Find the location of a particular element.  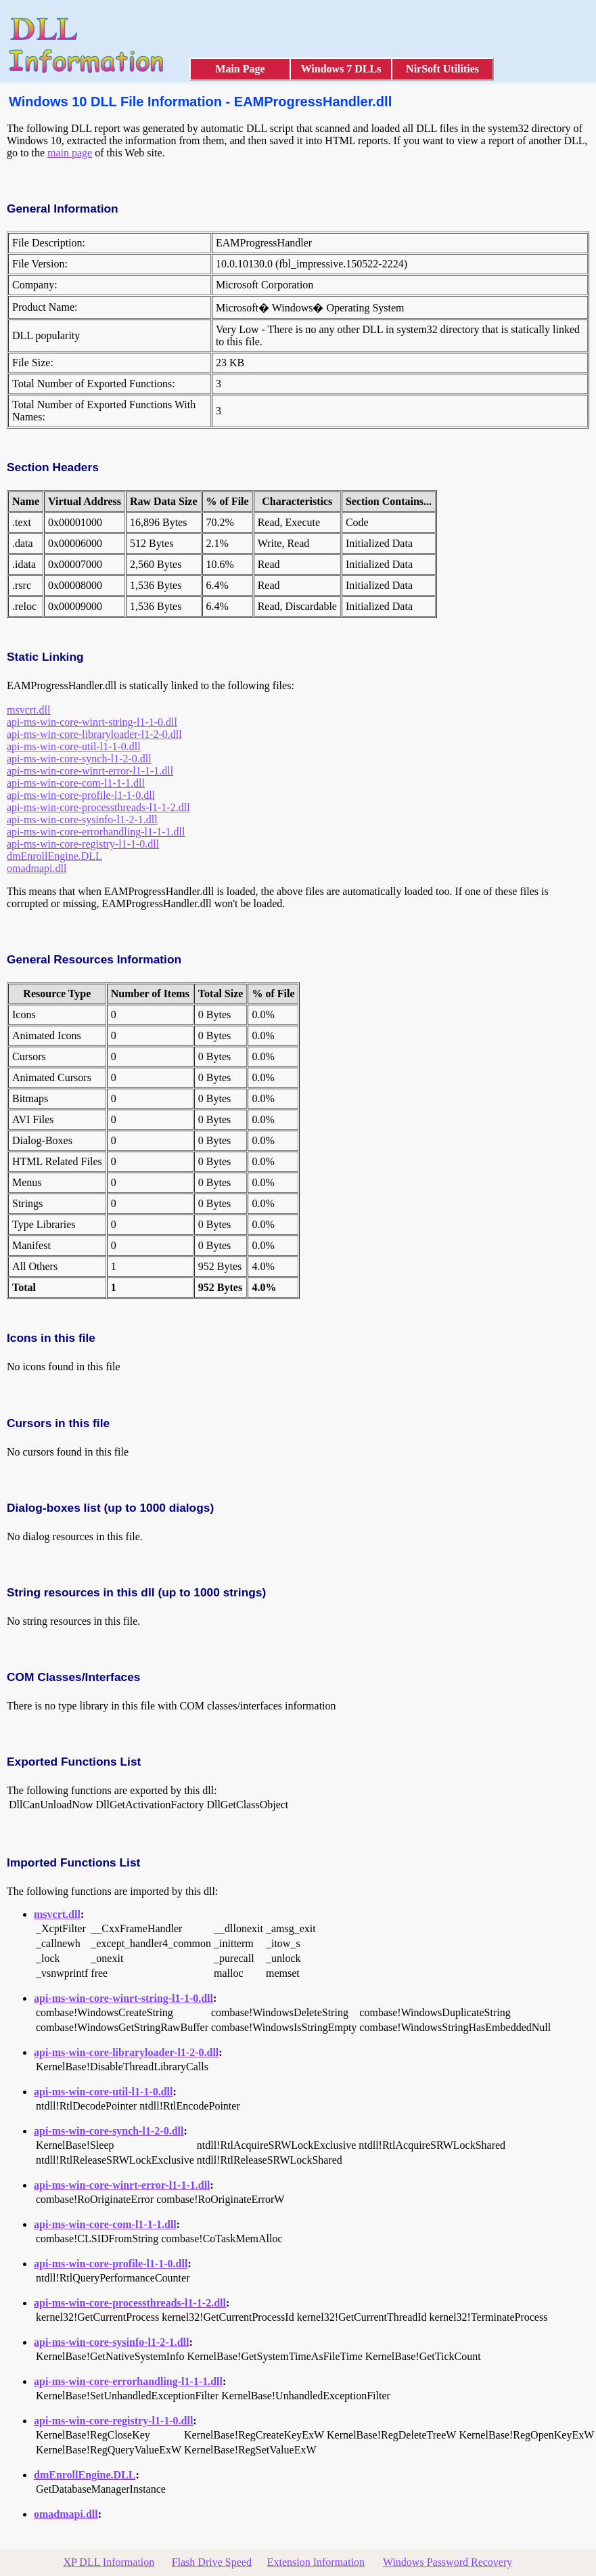

api-ms-win-core-libraryloader-l1-2-0.dll is located at coordinates (94, 734).